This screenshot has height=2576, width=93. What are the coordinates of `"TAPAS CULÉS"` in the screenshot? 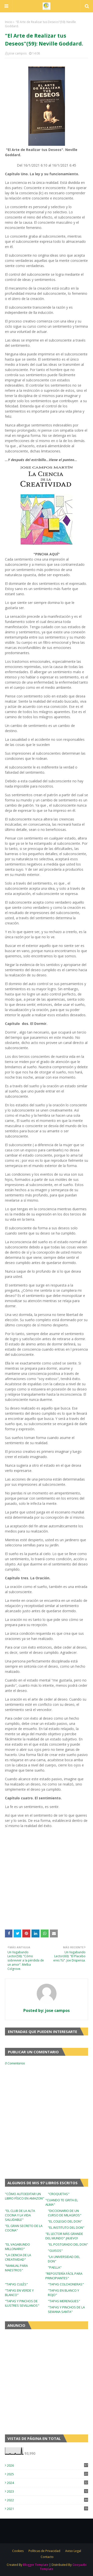 It's located at (16, 2284).